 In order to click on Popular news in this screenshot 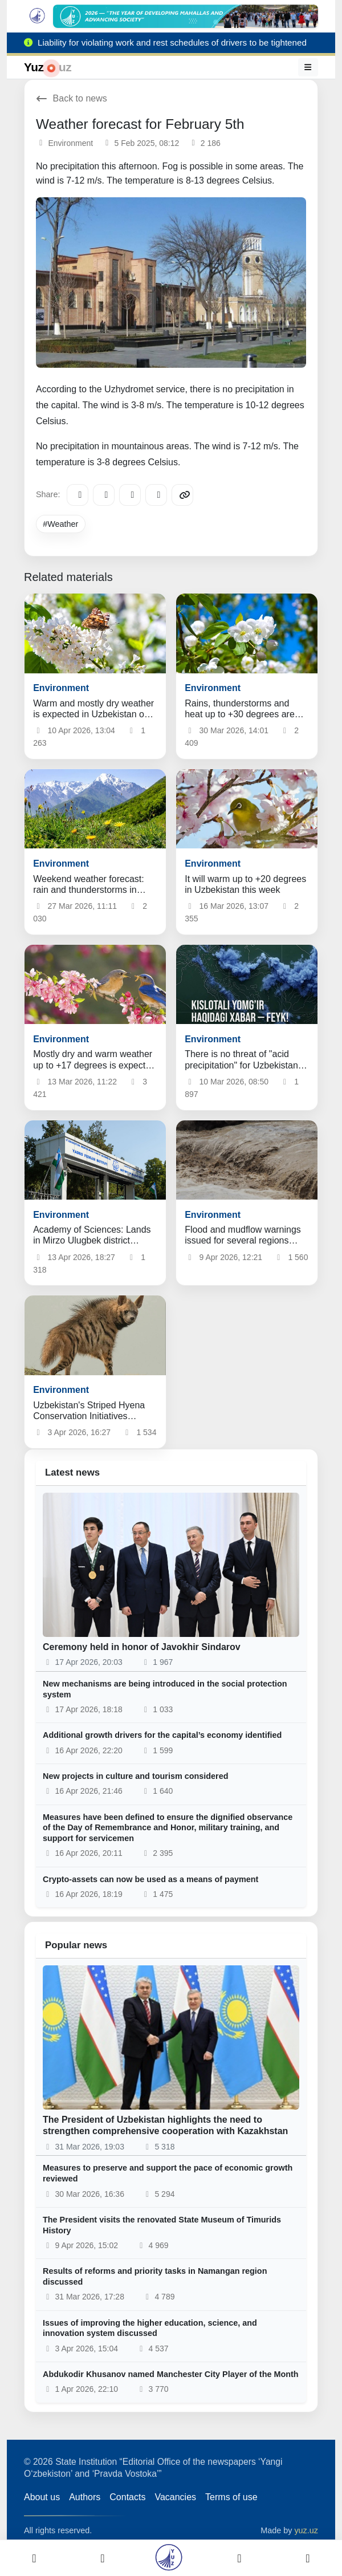, I will do `click(76, 1945)`.